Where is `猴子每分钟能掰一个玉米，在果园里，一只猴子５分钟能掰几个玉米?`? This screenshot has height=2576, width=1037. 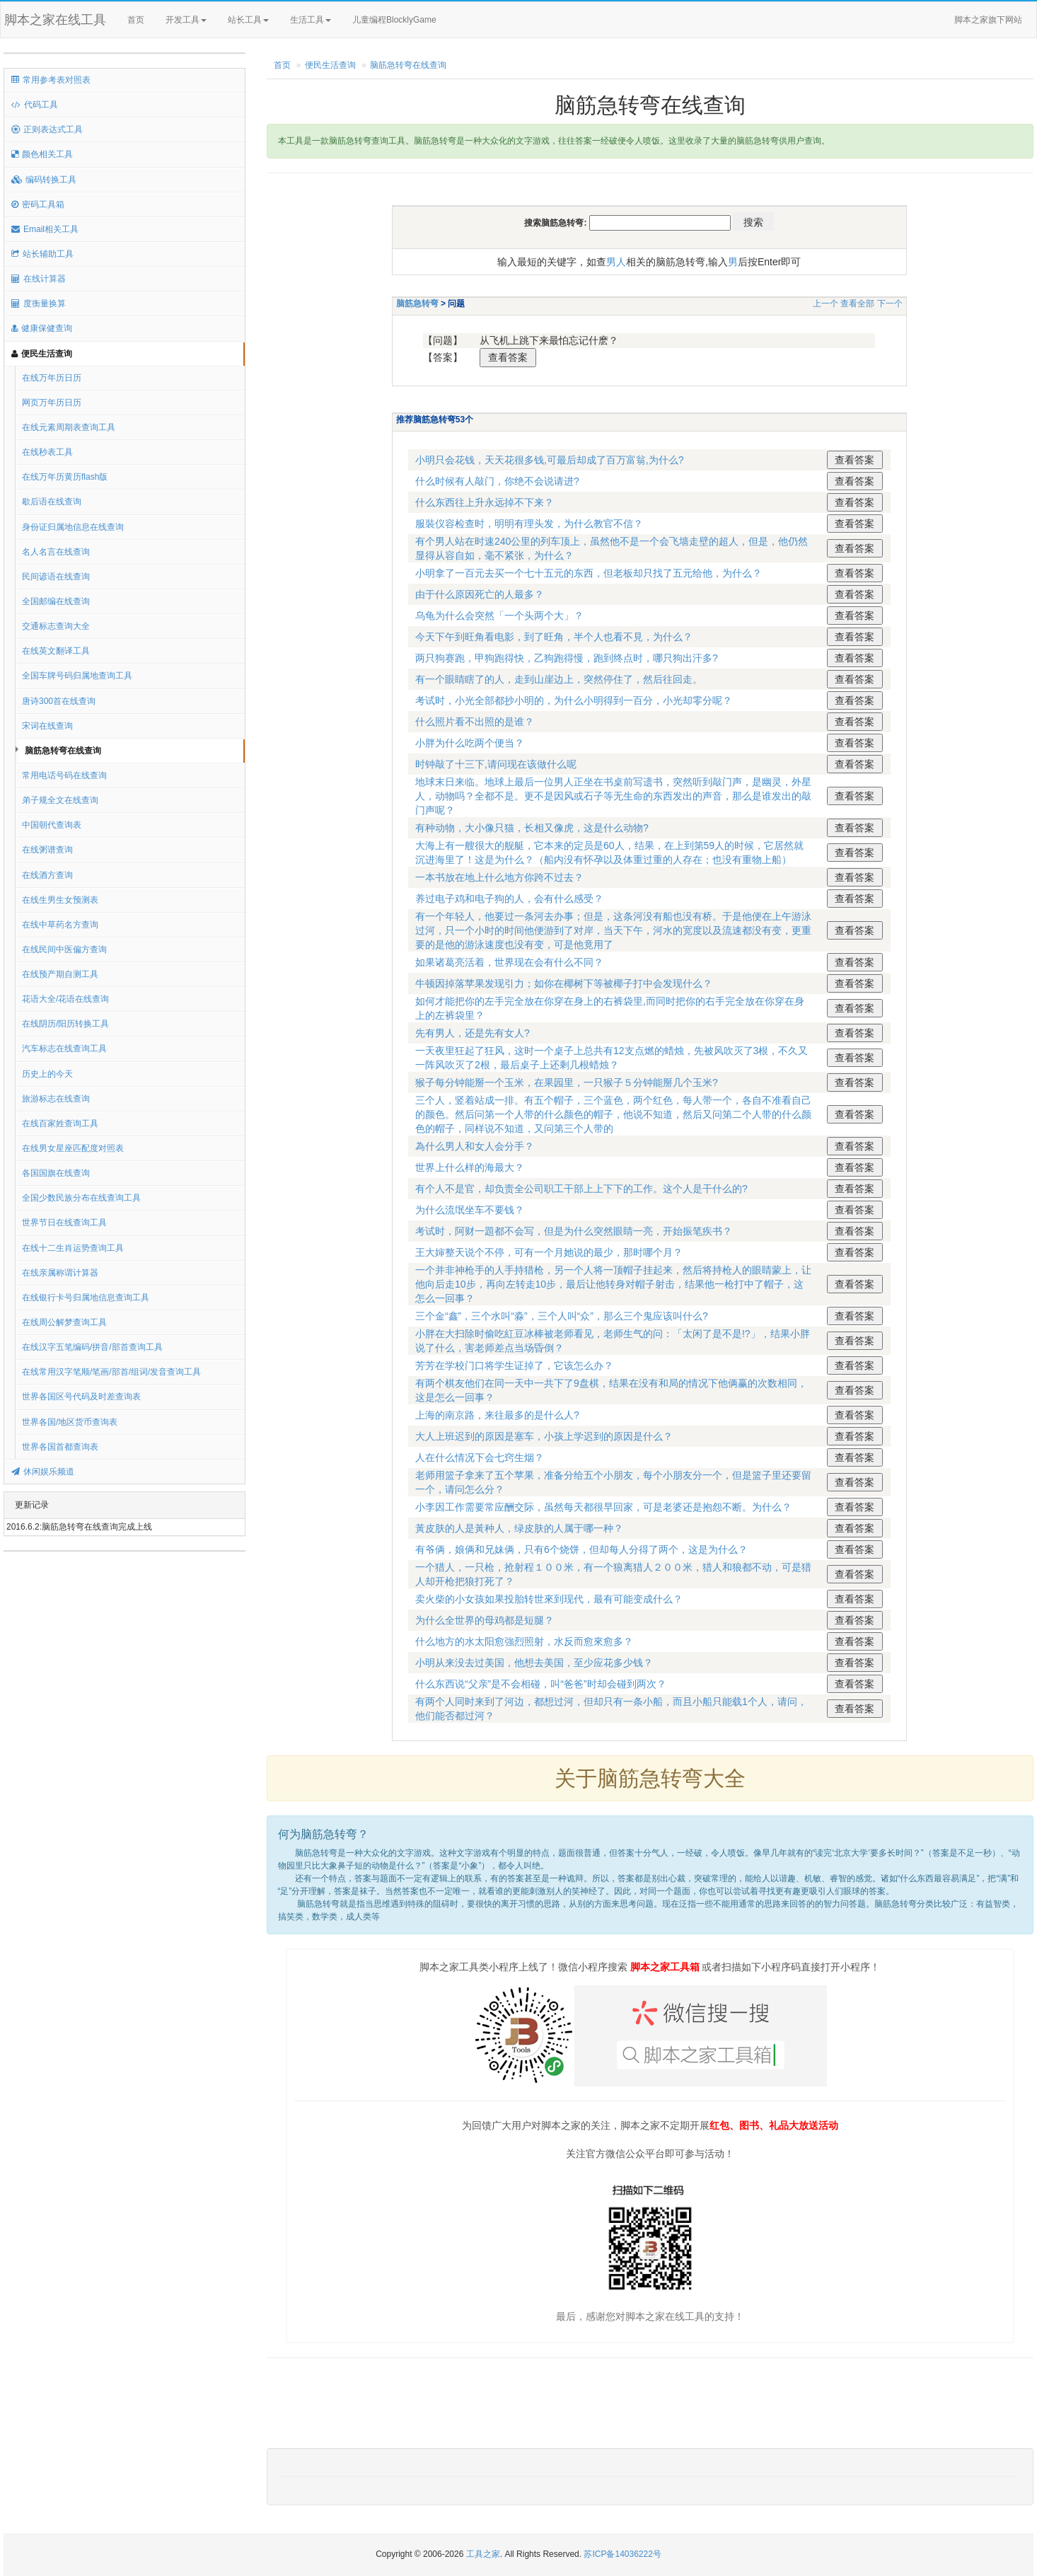 猴子每分钟能掰一个玉米，在果园里，一只猴子５分钟能掰几个玉米? is located at coordinates (566, 1082).